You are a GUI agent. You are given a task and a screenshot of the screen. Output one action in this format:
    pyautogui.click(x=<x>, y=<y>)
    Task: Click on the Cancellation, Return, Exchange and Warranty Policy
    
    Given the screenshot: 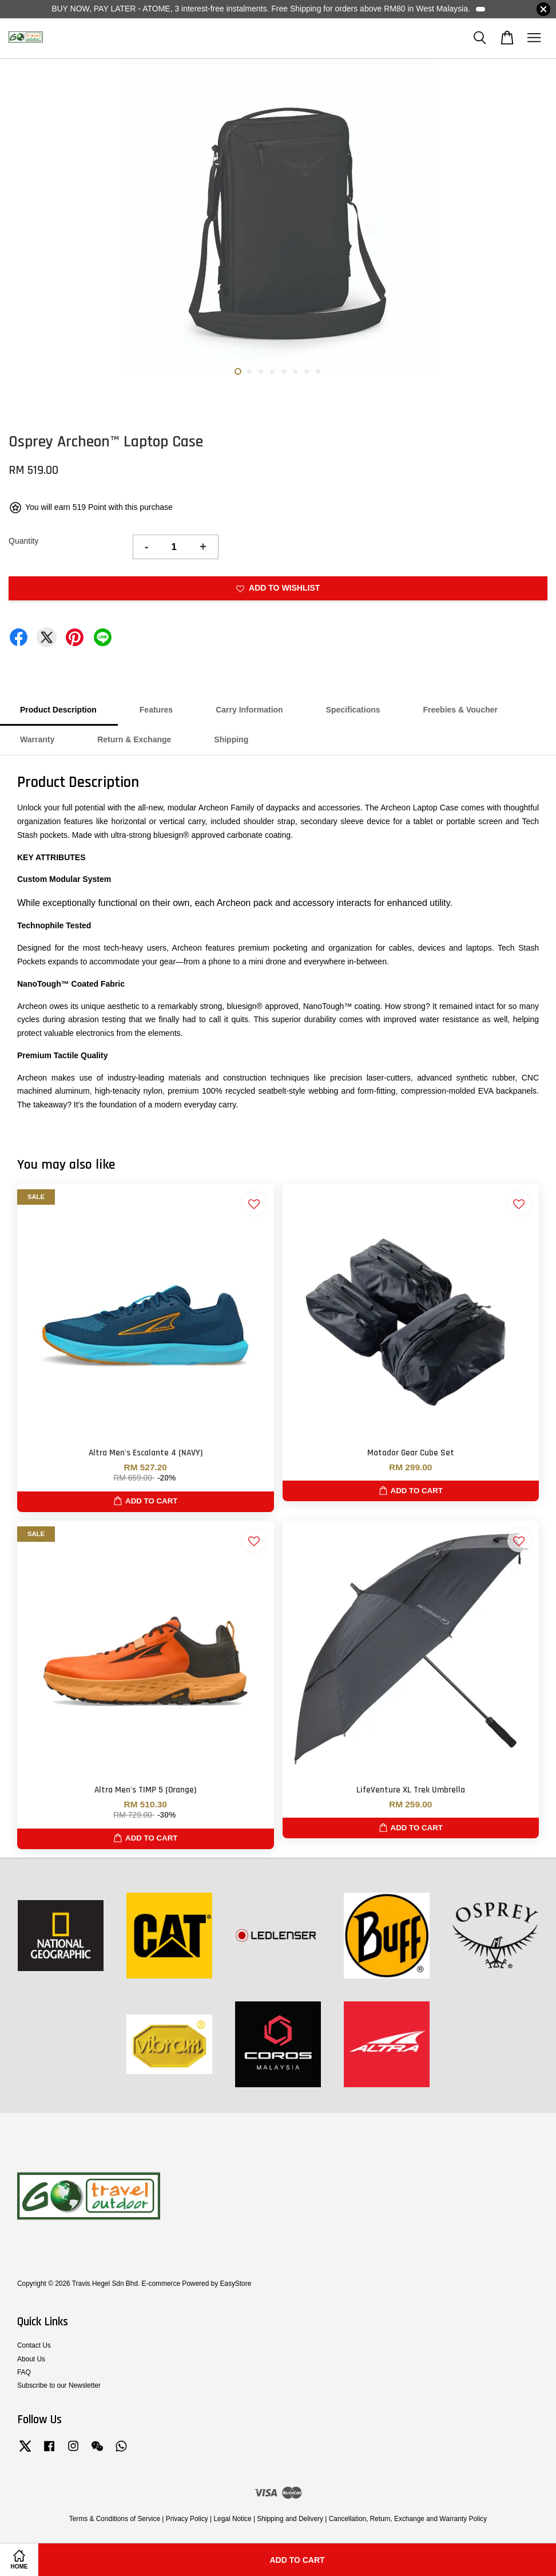 What is the action you would take?
    pyautogui.click(x=408, y=2519)
    